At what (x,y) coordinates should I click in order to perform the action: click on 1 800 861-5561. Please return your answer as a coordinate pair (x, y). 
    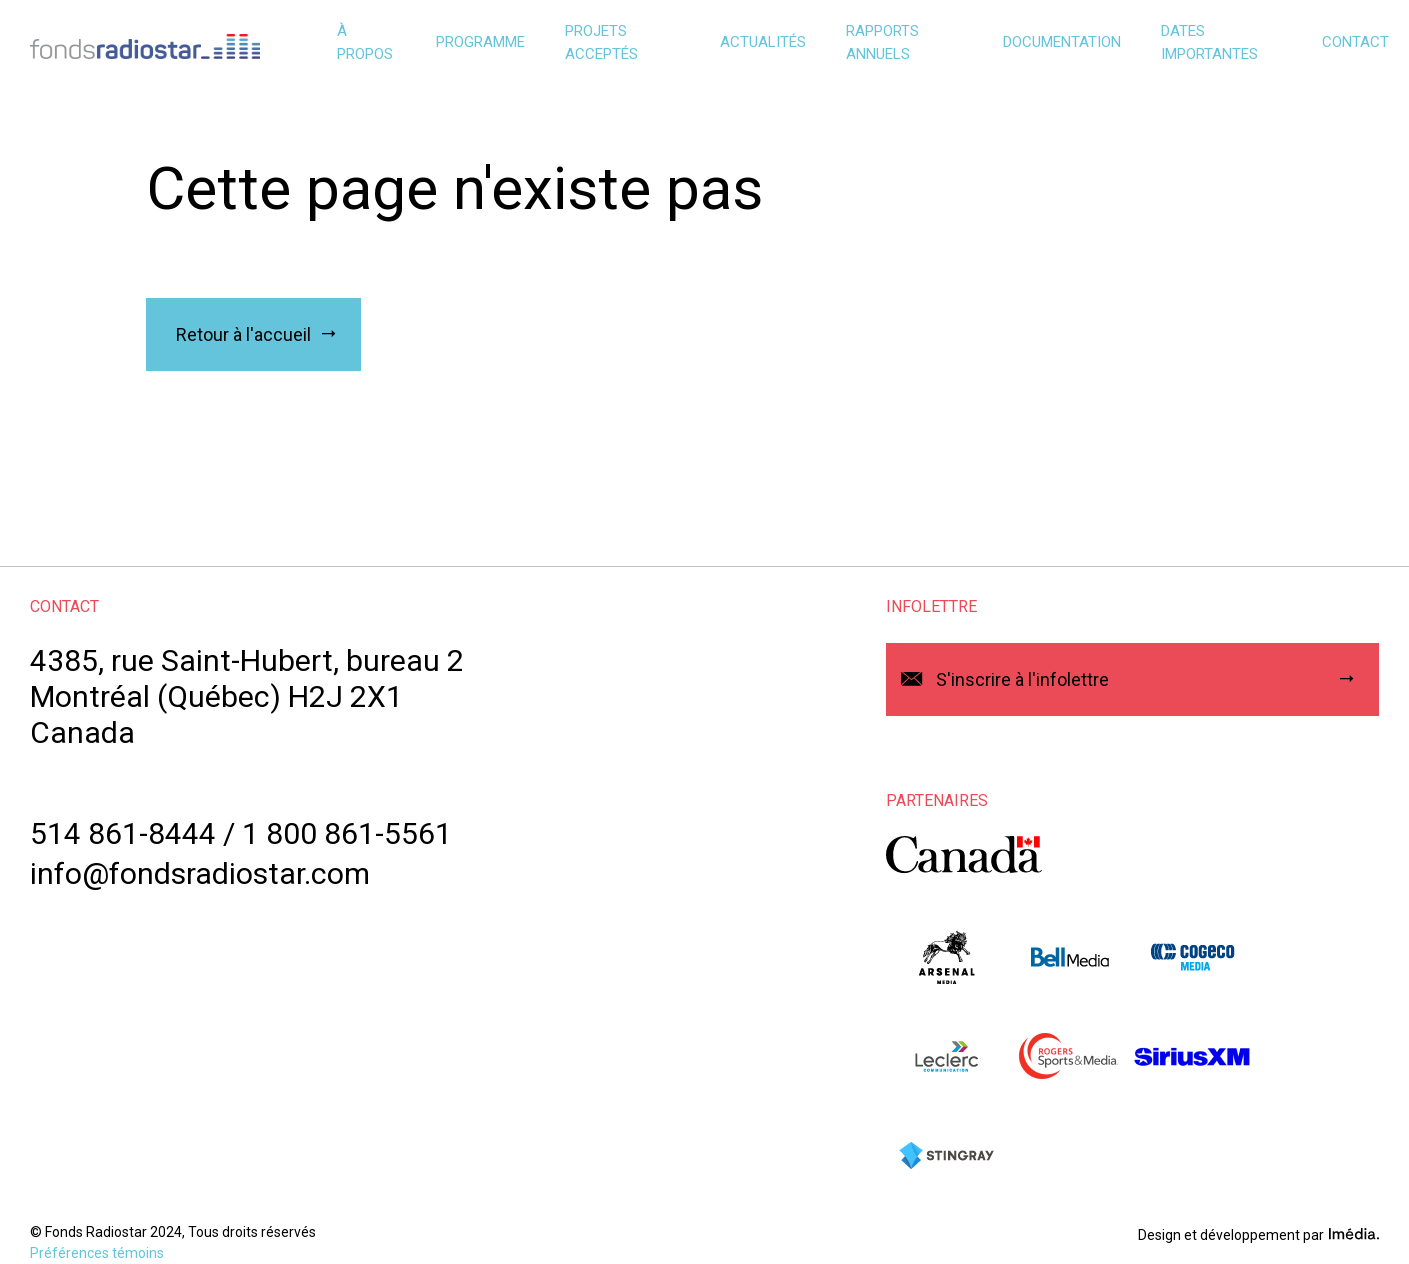
    Looking at the image, I should click on (347, 833).